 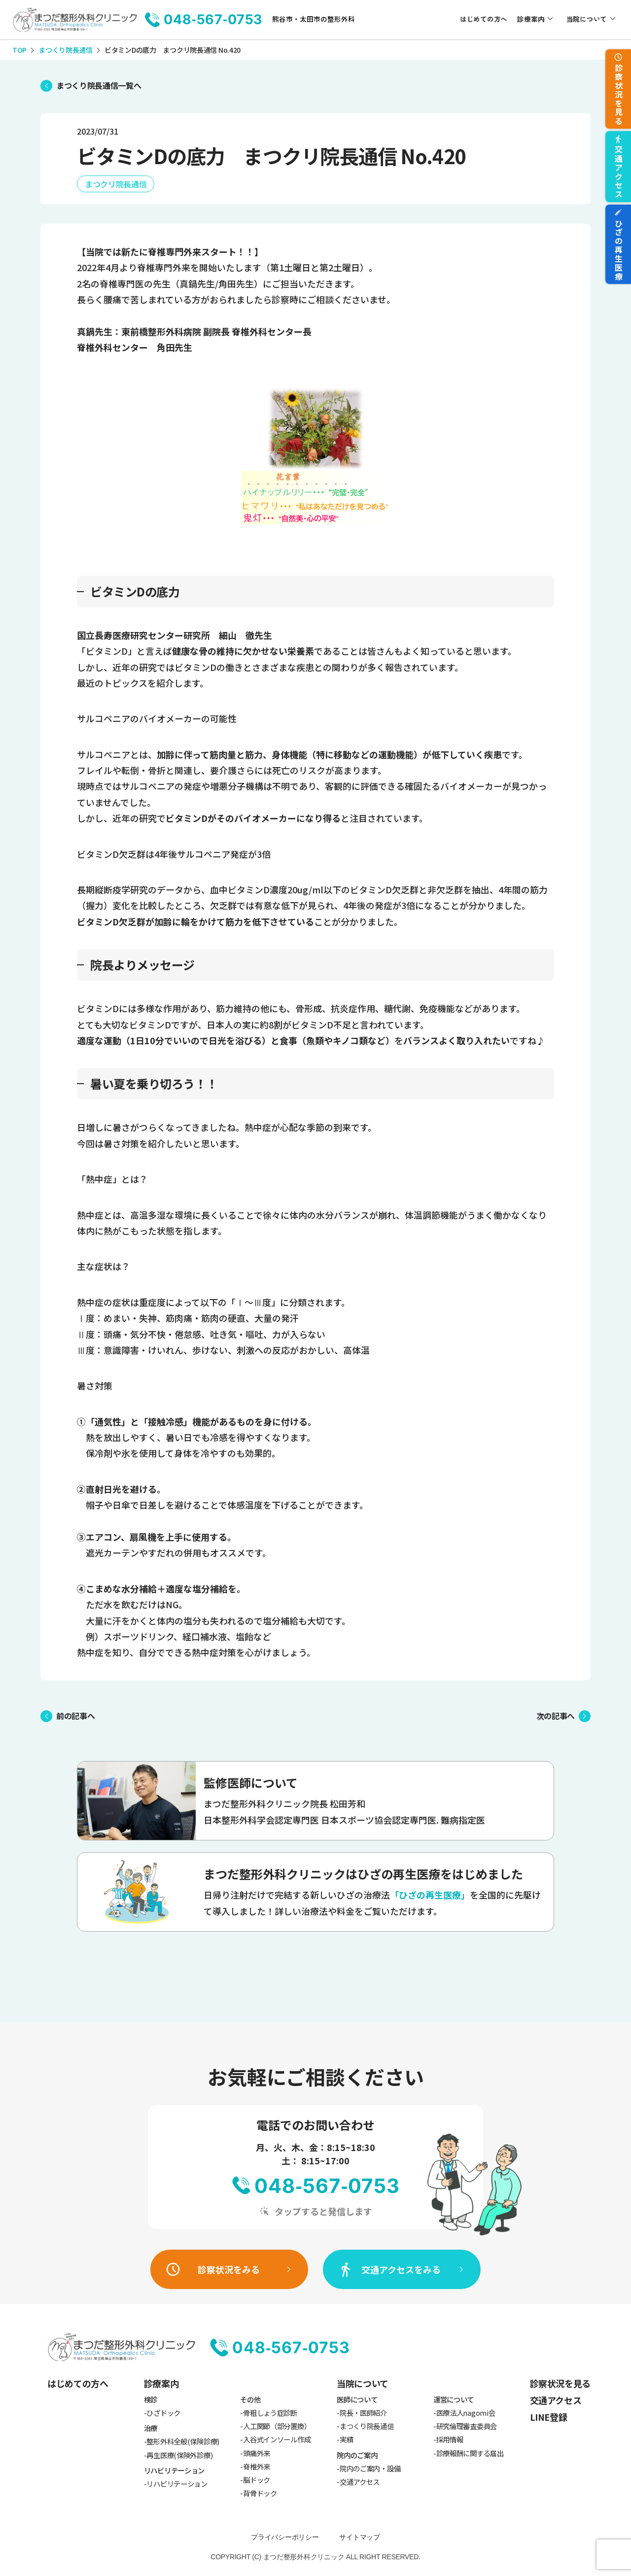 What do you see at coordinates (284, 2537) in the screenshot?
I see `プライバシーポリシー` at bounding box center [284, 2537].